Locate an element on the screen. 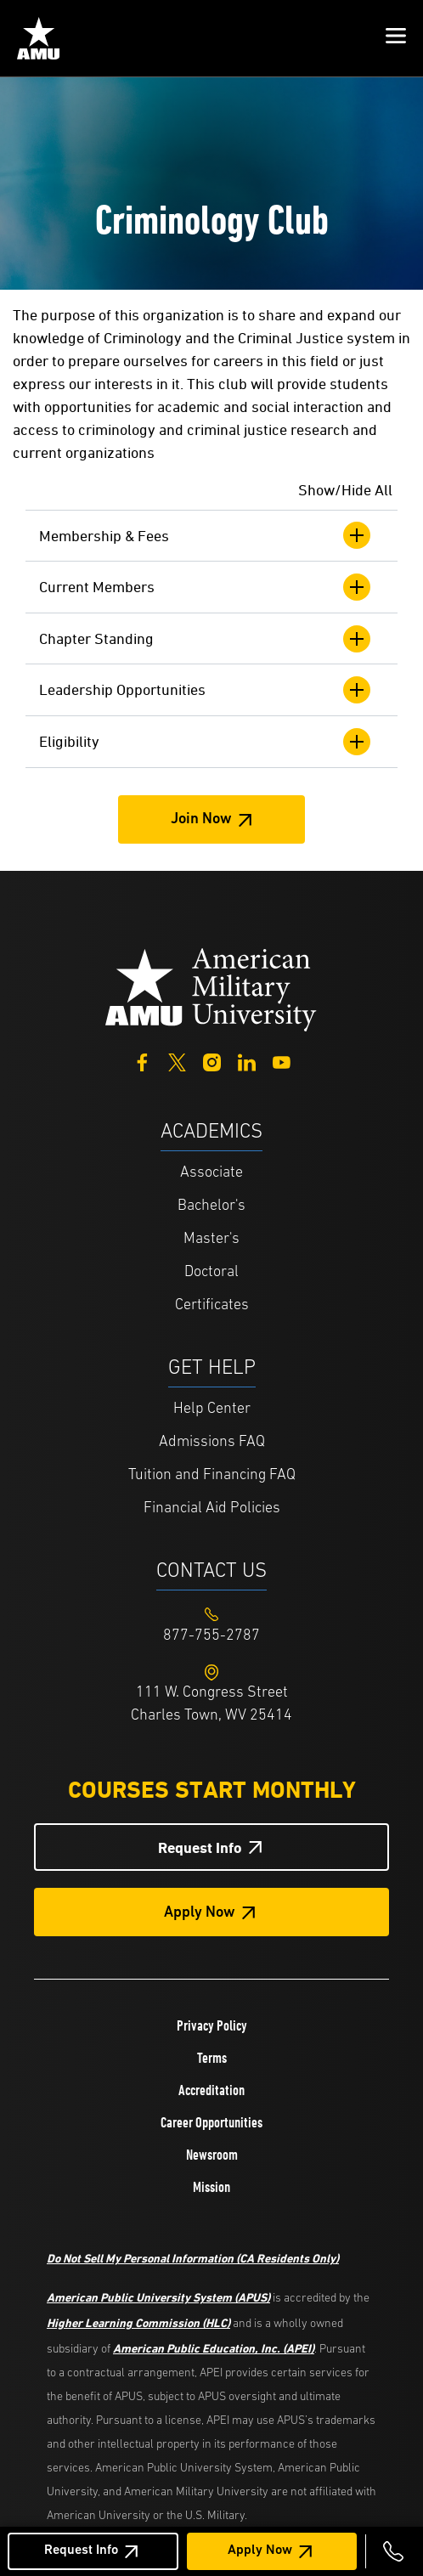 The image size is (423, 2576). [Footer 877-755-2787] is located at coordinates (211, 1635).